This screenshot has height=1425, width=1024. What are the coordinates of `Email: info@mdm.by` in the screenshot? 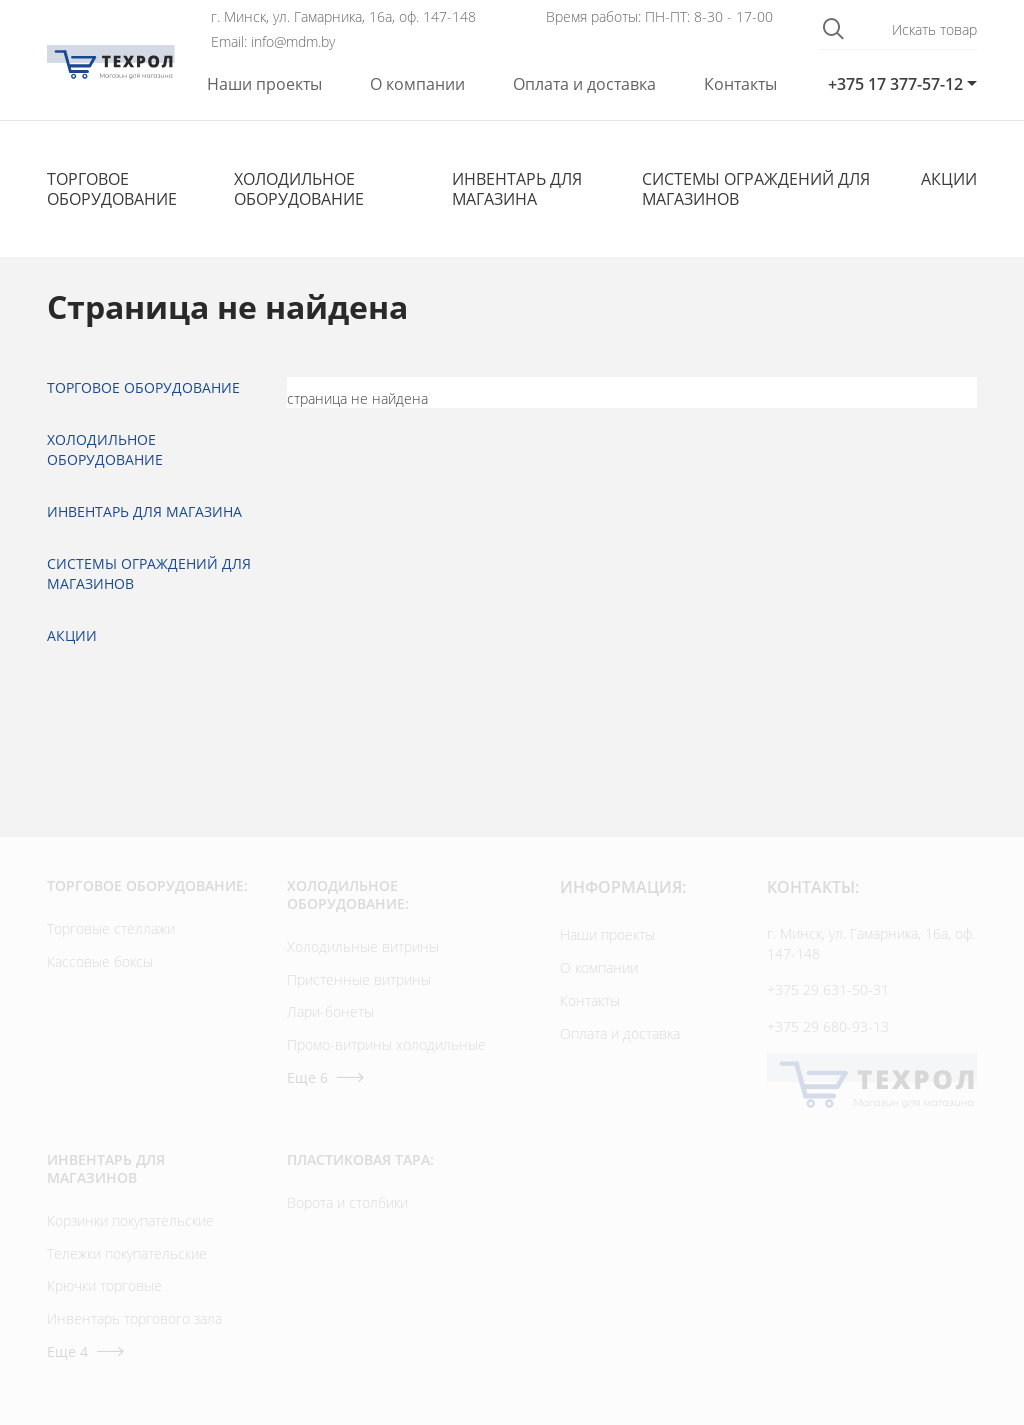 It's located at (273, 42).